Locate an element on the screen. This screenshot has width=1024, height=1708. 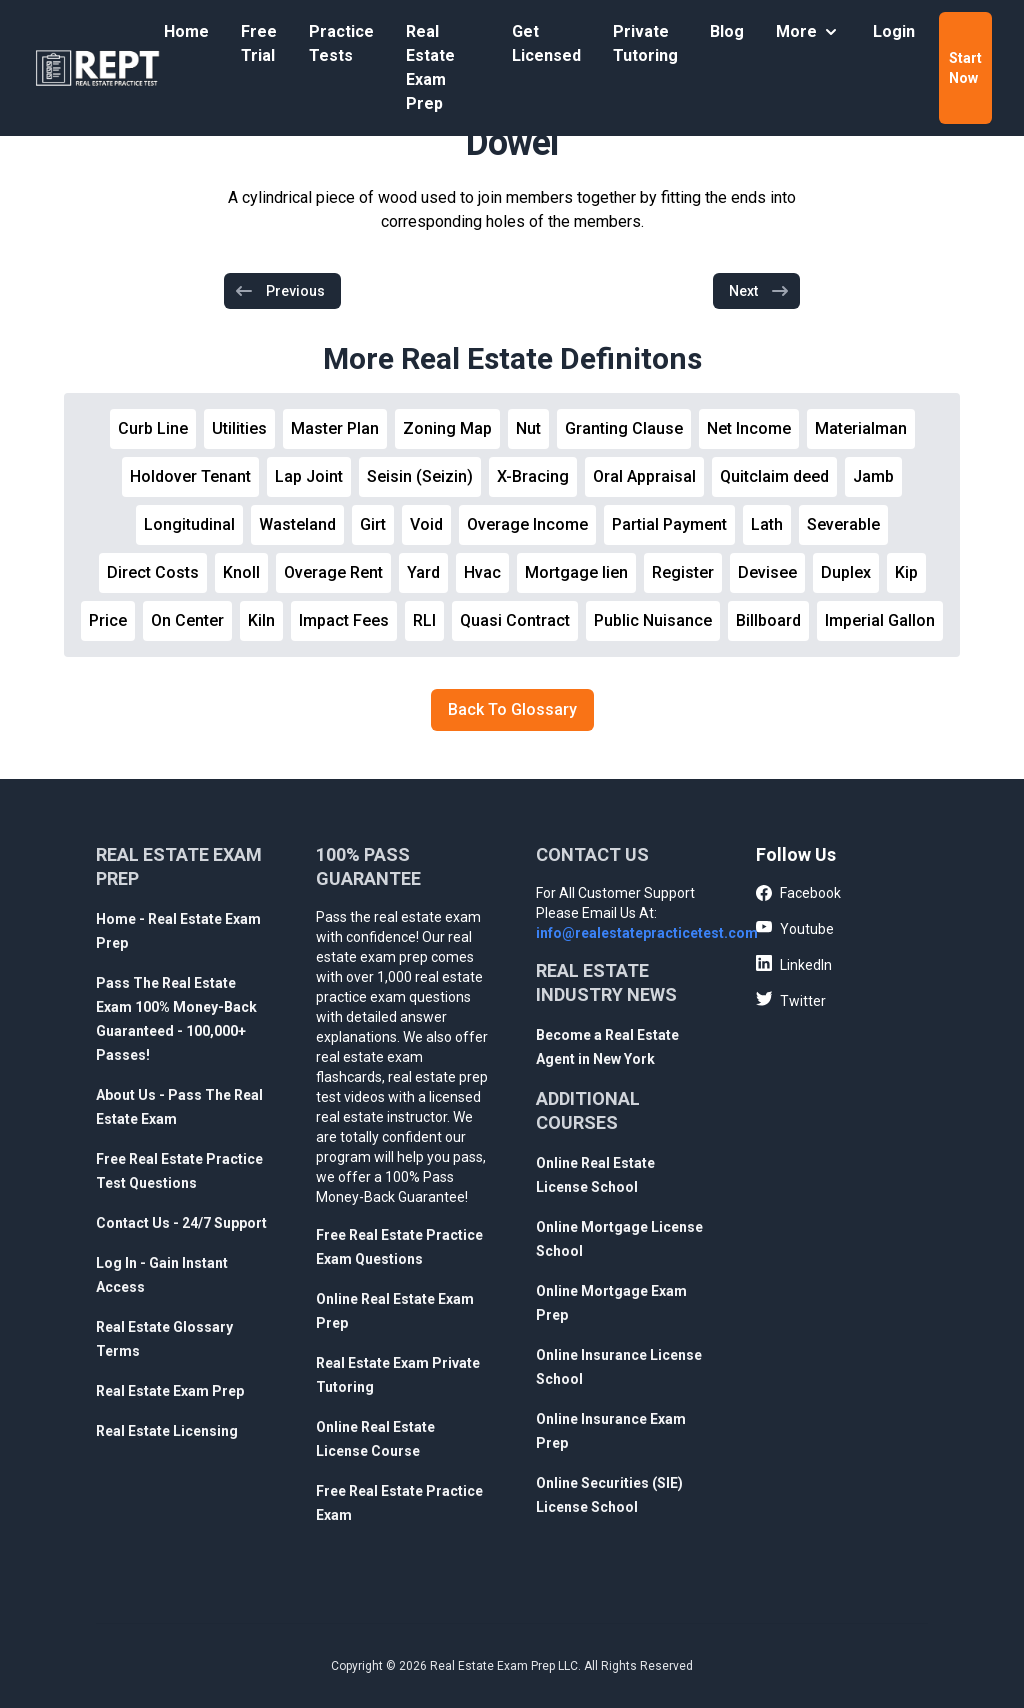
Knoll is located at coordinates (241, 572).